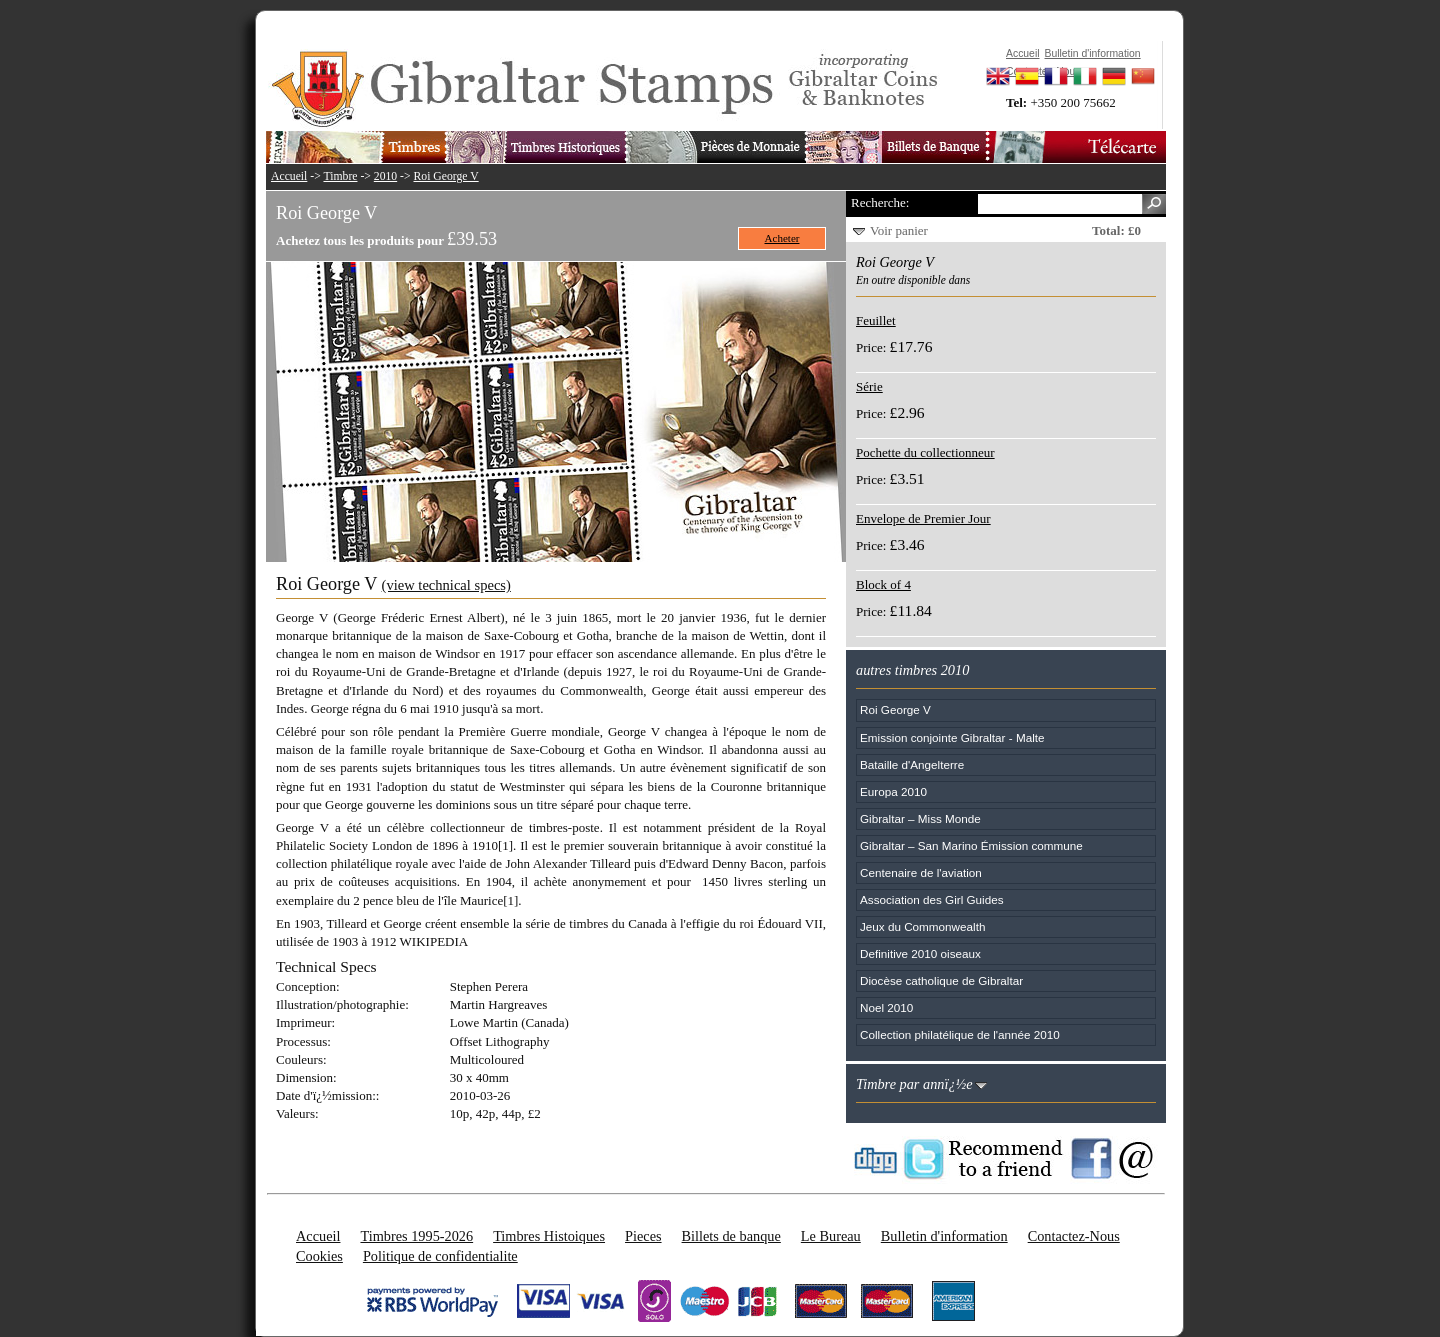  Describe the element at coordinates (440, 1256) in the screenshot. I see `Politique de confidentialite` at that location.